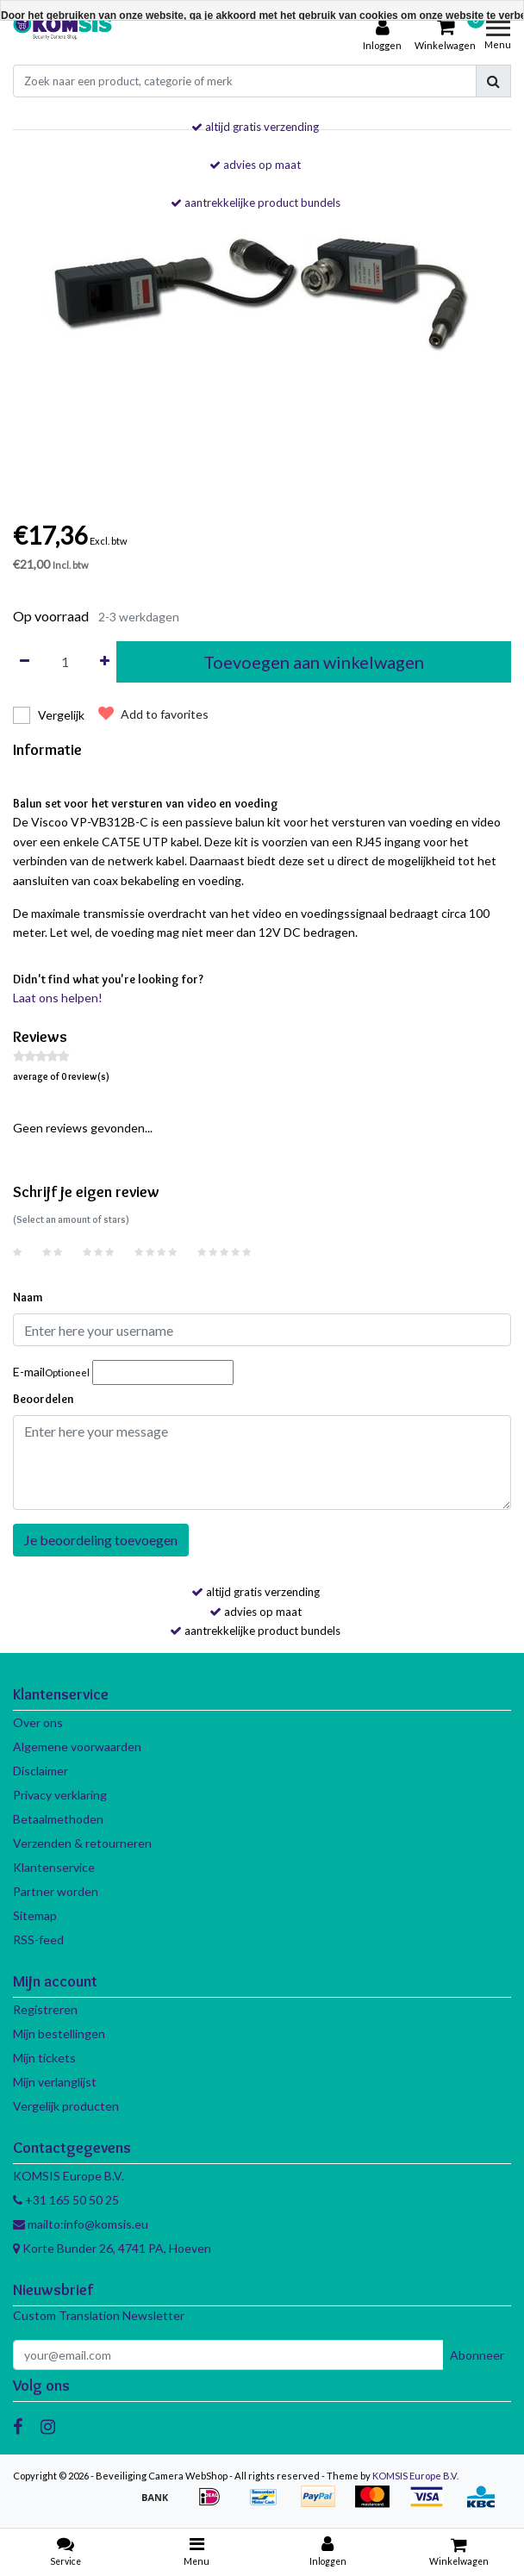 The image size is (524, 2576). Describe the element at coordinates (77, 1746) in the screenshot. I see `Algemene voorwaarden` at that location.